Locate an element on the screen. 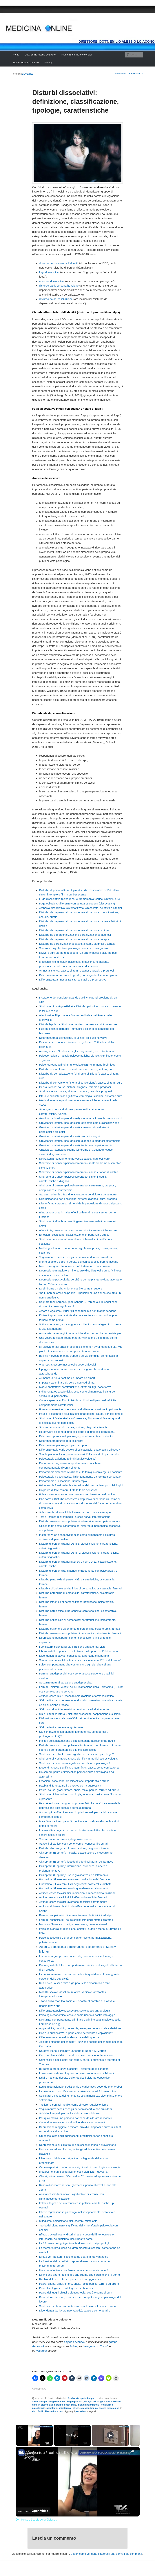  Gravidanza isterica (pseudociesi): diagnosi e diagnosi differenziale is located at coordinates (79, 1140).